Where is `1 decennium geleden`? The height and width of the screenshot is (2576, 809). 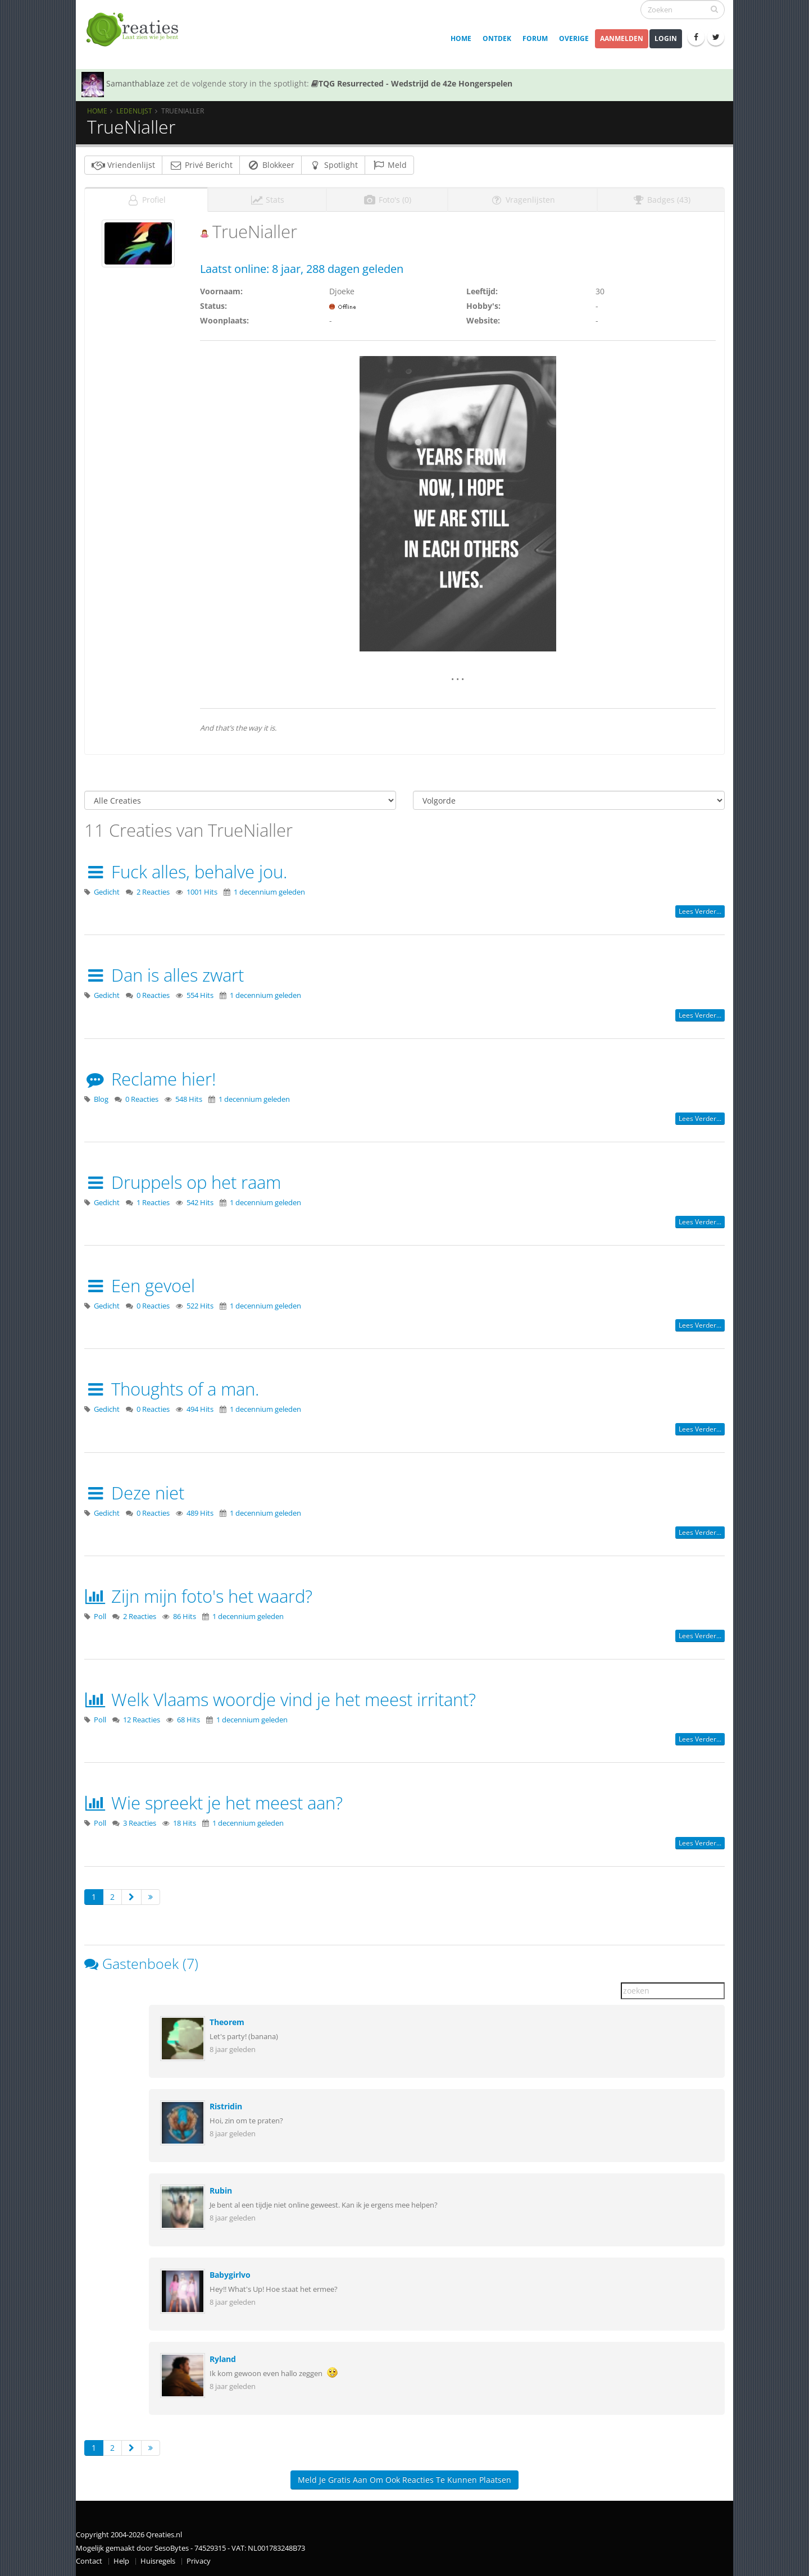
1 decennium geleden is located at coordinates (269, 892).